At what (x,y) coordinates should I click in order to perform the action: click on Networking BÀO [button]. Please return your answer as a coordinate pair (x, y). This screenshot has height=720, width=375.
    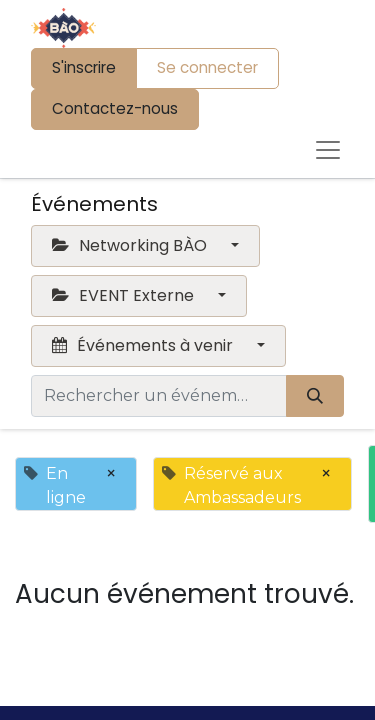
    Looking at the image, I should click on (131, 245).